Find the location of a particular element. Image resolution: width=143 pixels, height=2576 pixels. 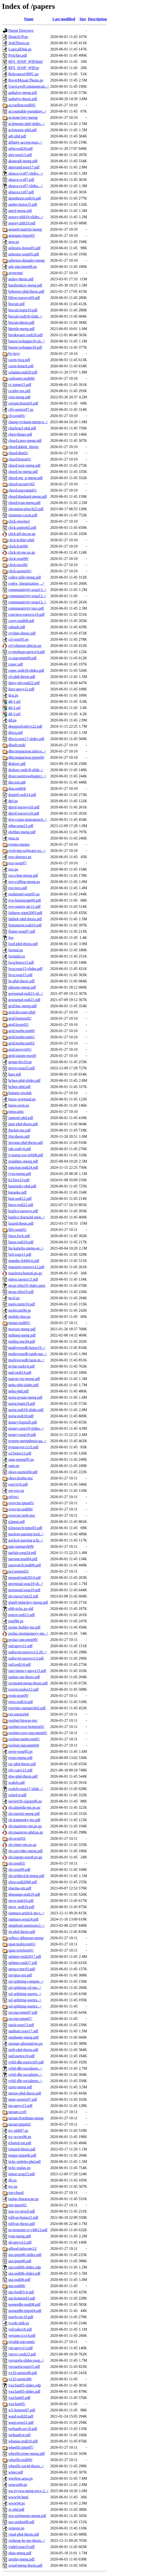

toc.ps is located at coordinates (12, 2186).